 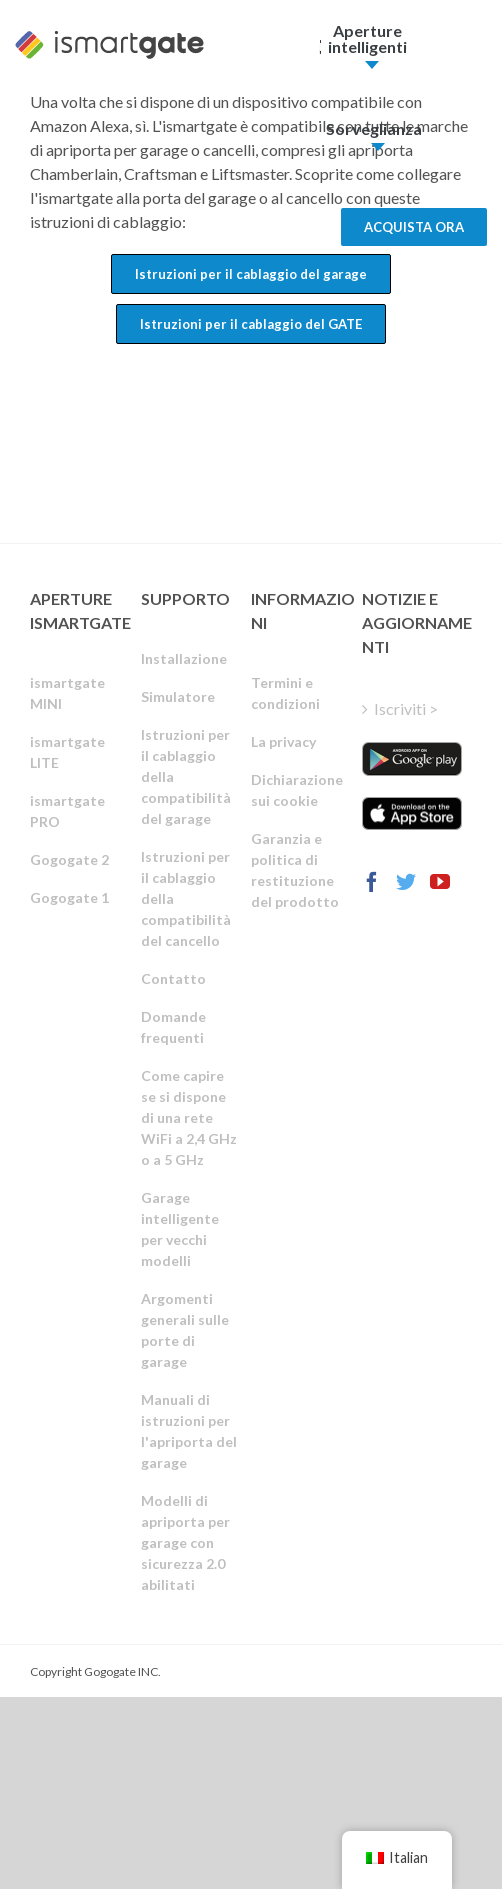 What do you see at coordinates (372, 882) in the screenshot?
I see `[Facebook]` at bounding box center [372, 882].